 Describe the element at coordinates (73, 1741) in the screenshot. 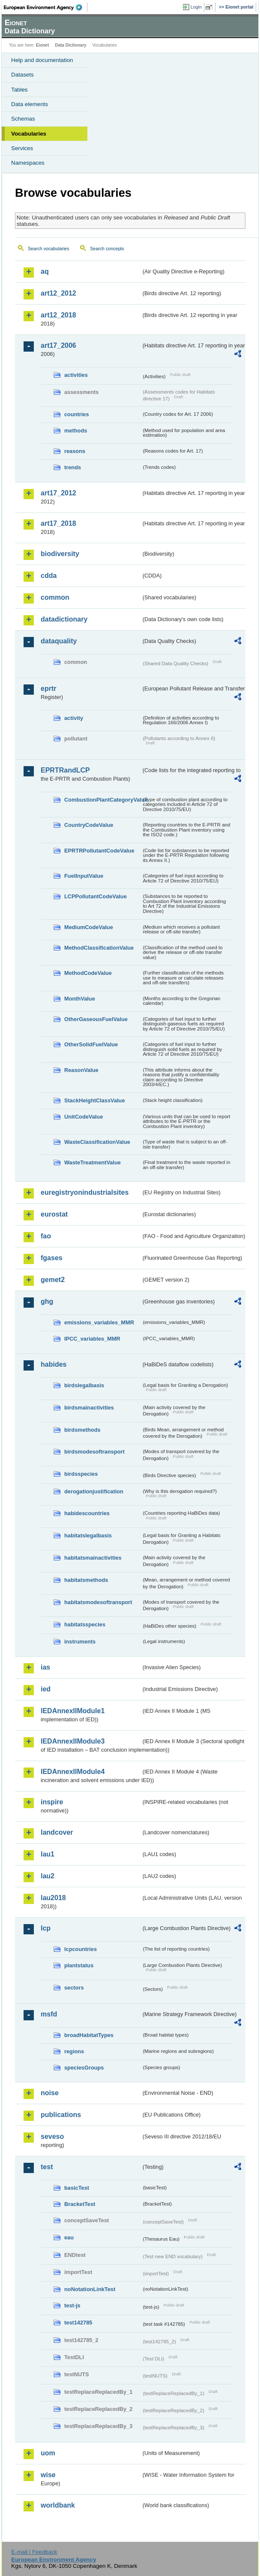

I see `IEDAnnexIIModule3` at that location.